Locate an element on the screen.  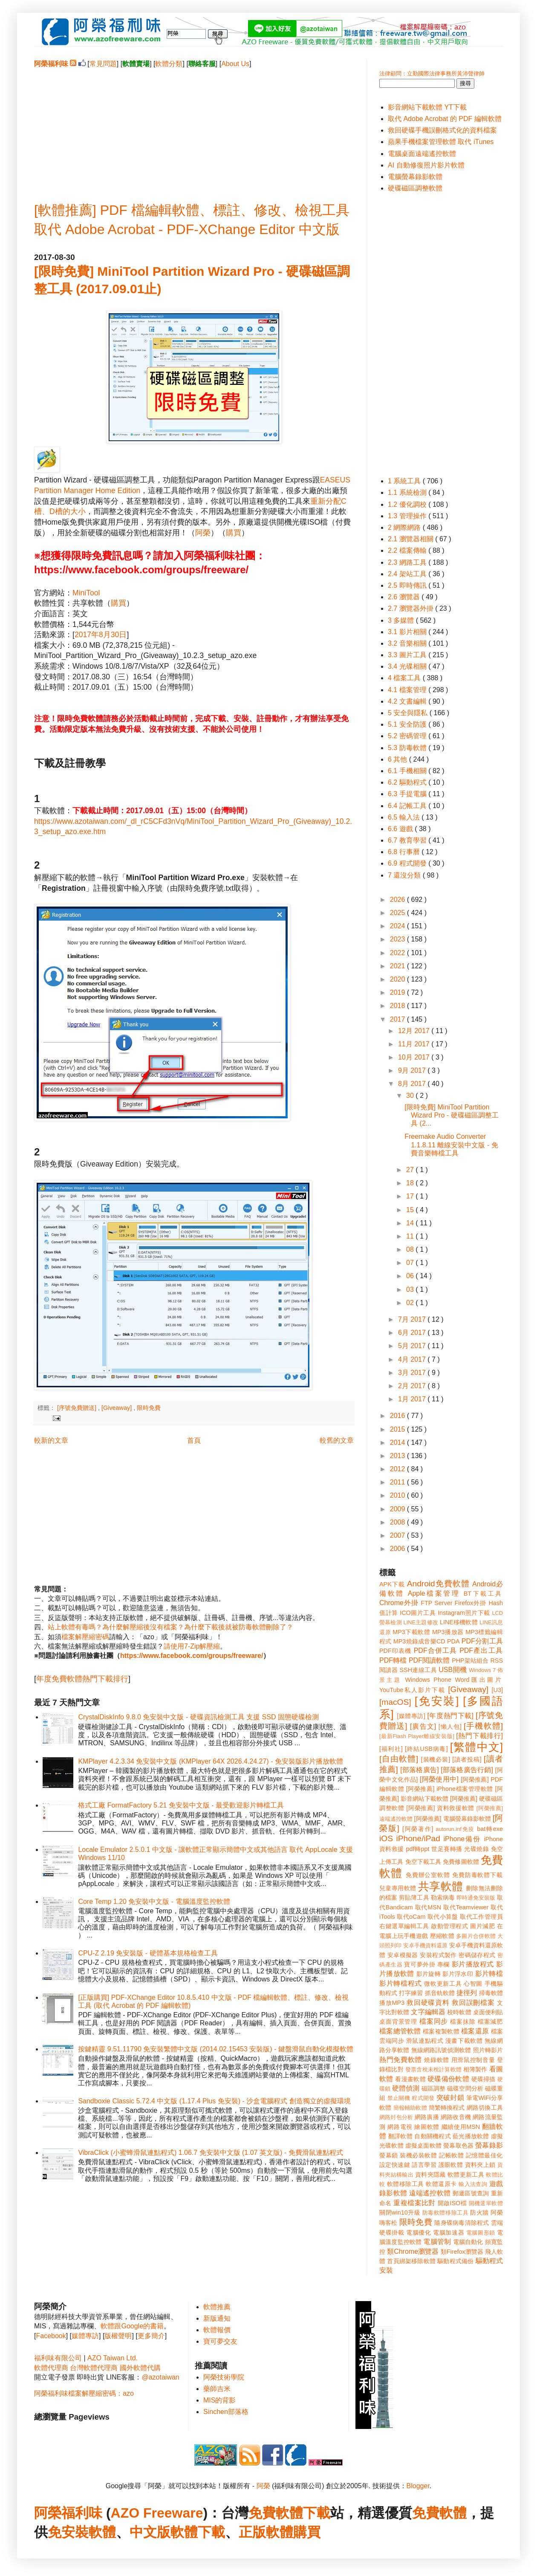
[限時免費] MiniTool Partition Wizard Pro - 硬碟磁區調整工具 (2... is located at coordinates (451, 1115).